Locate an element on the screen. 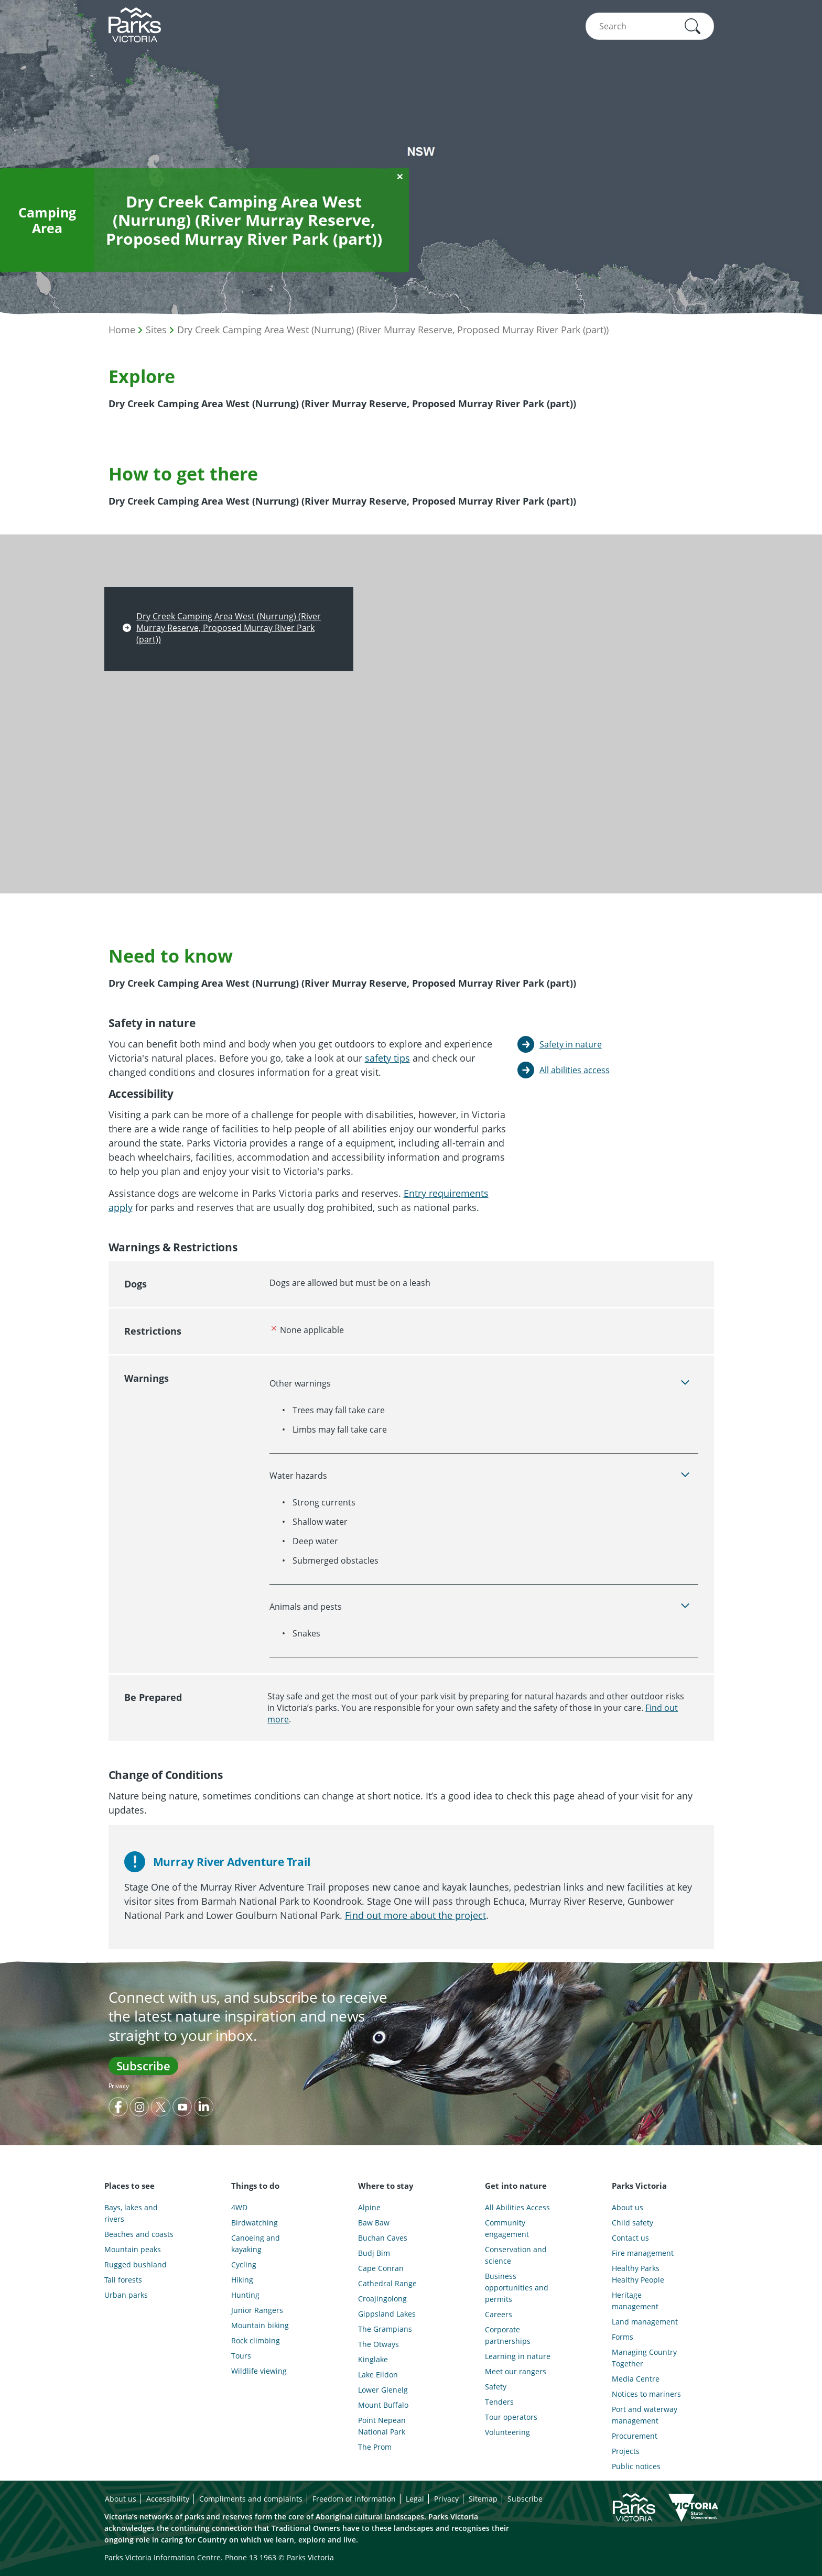 This screenshot has height=2576, width=822. Gippsland Lakes is located at coordinates (387, 2314).